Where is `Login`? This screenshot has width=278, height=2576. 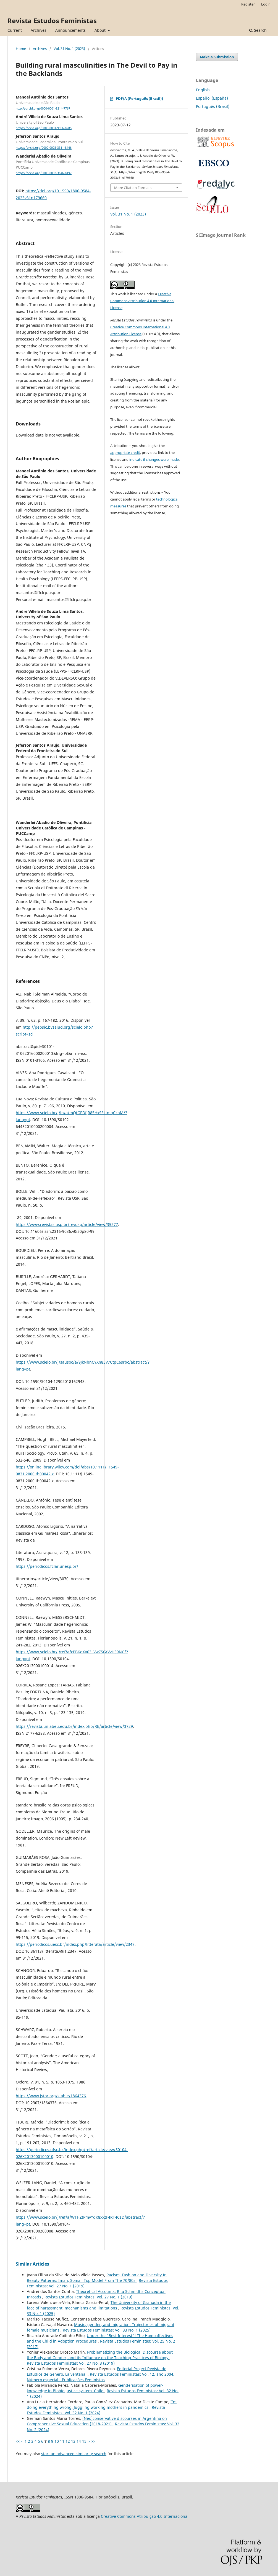
Login is located at coordinates (266, 4).